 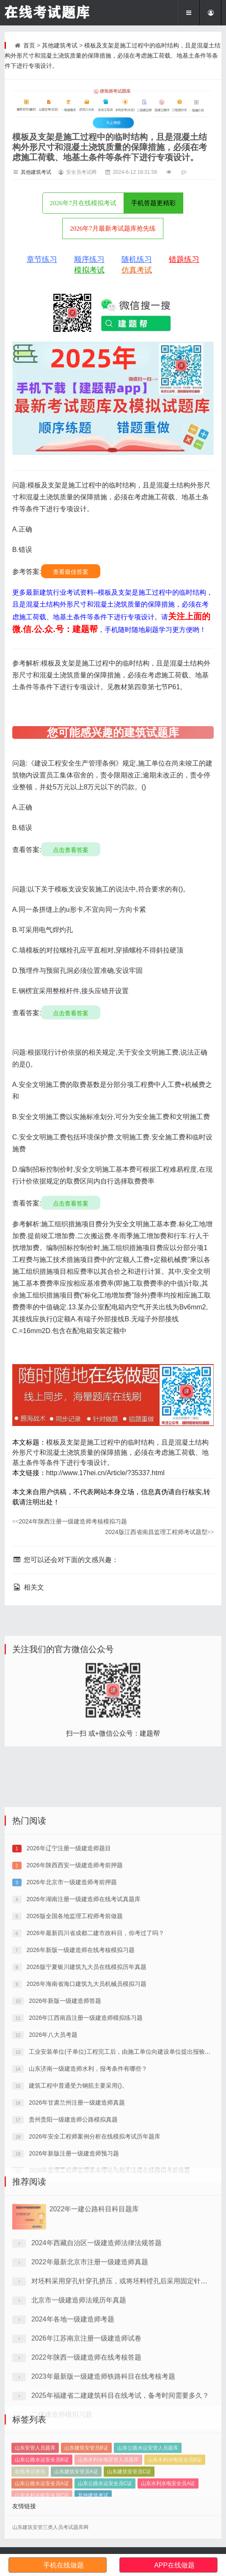 I want to click on 贵州贵阳一级建造师公路模拟真题, so click(x=72, y=2267).